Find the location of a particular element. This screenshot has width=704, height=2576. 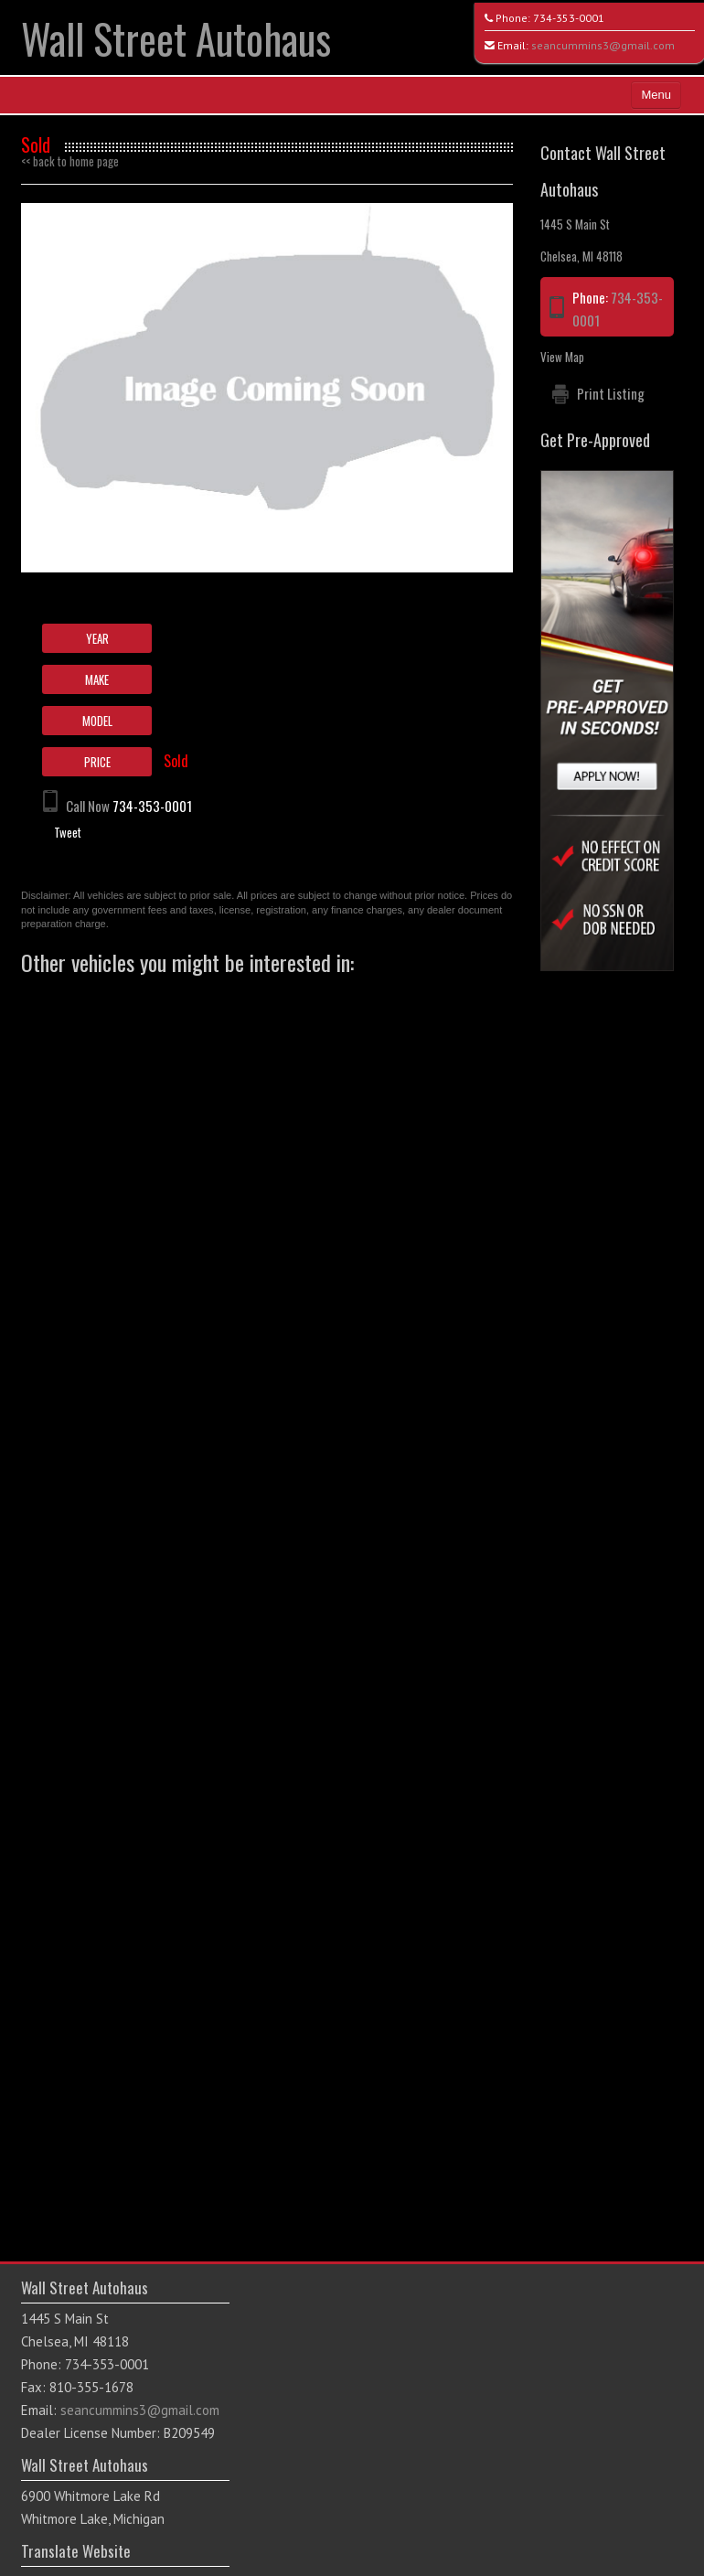

seancummins3@gmail.com is located at coordinates (603, 45).